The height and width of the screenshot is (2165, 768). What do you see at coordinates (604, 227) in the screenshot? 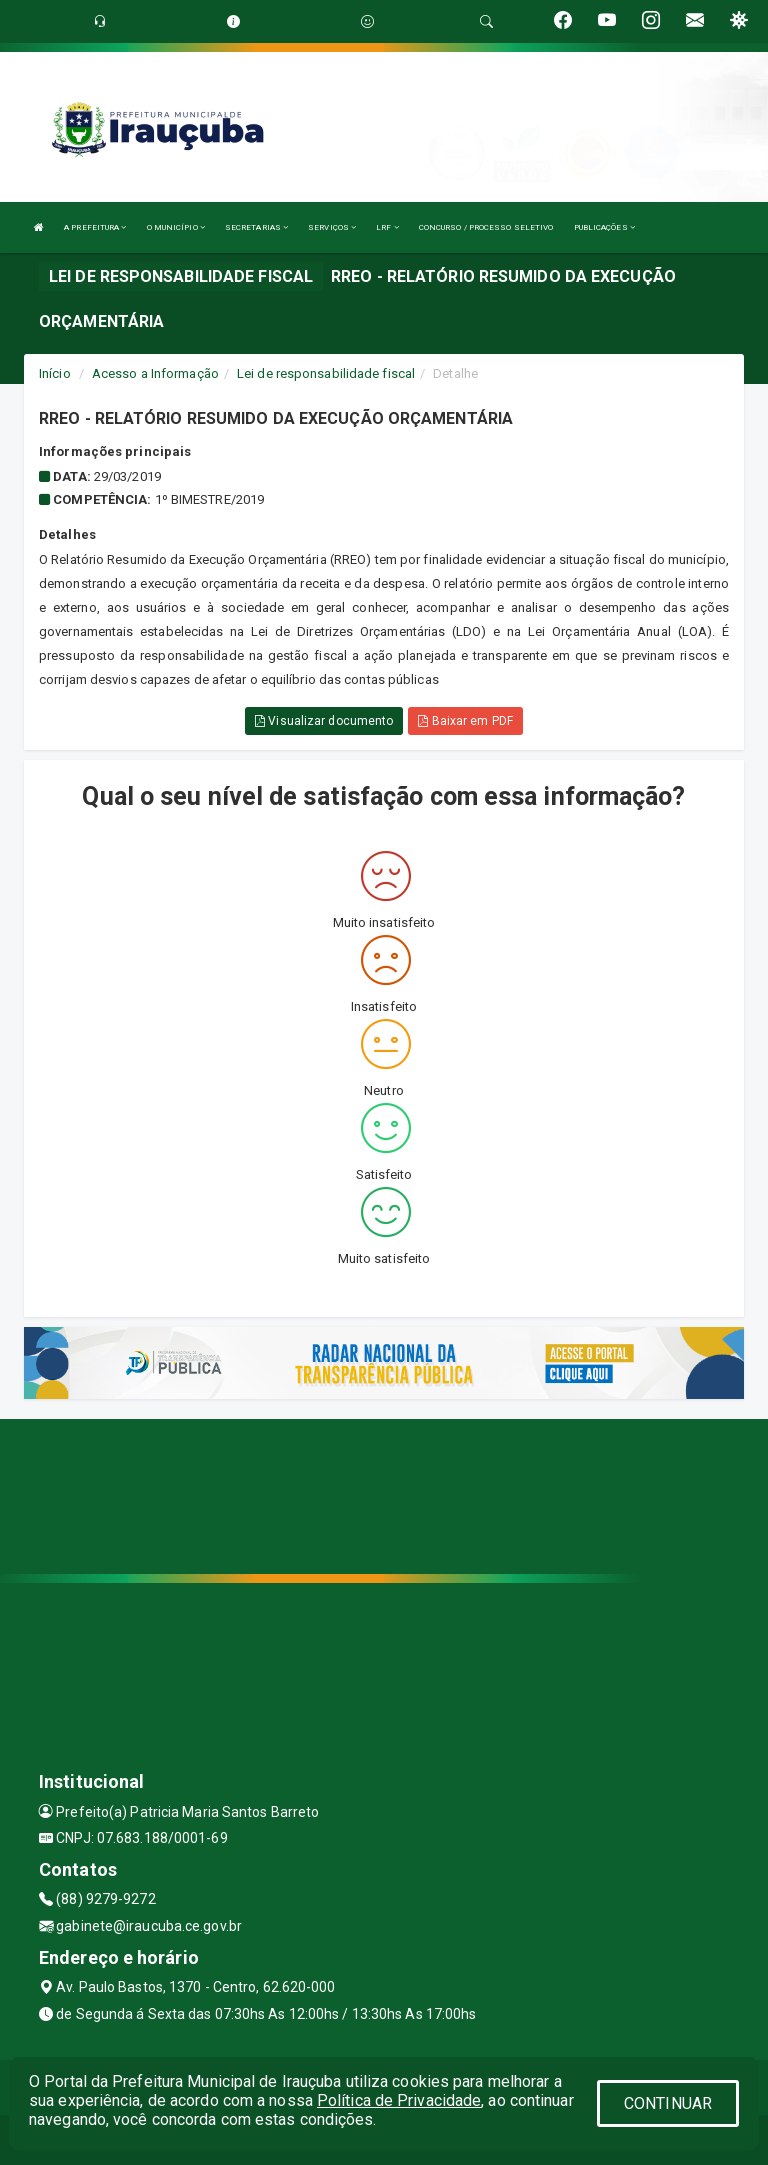
I see `PUBLICAÇÕES` at bounding box center [604, 227].